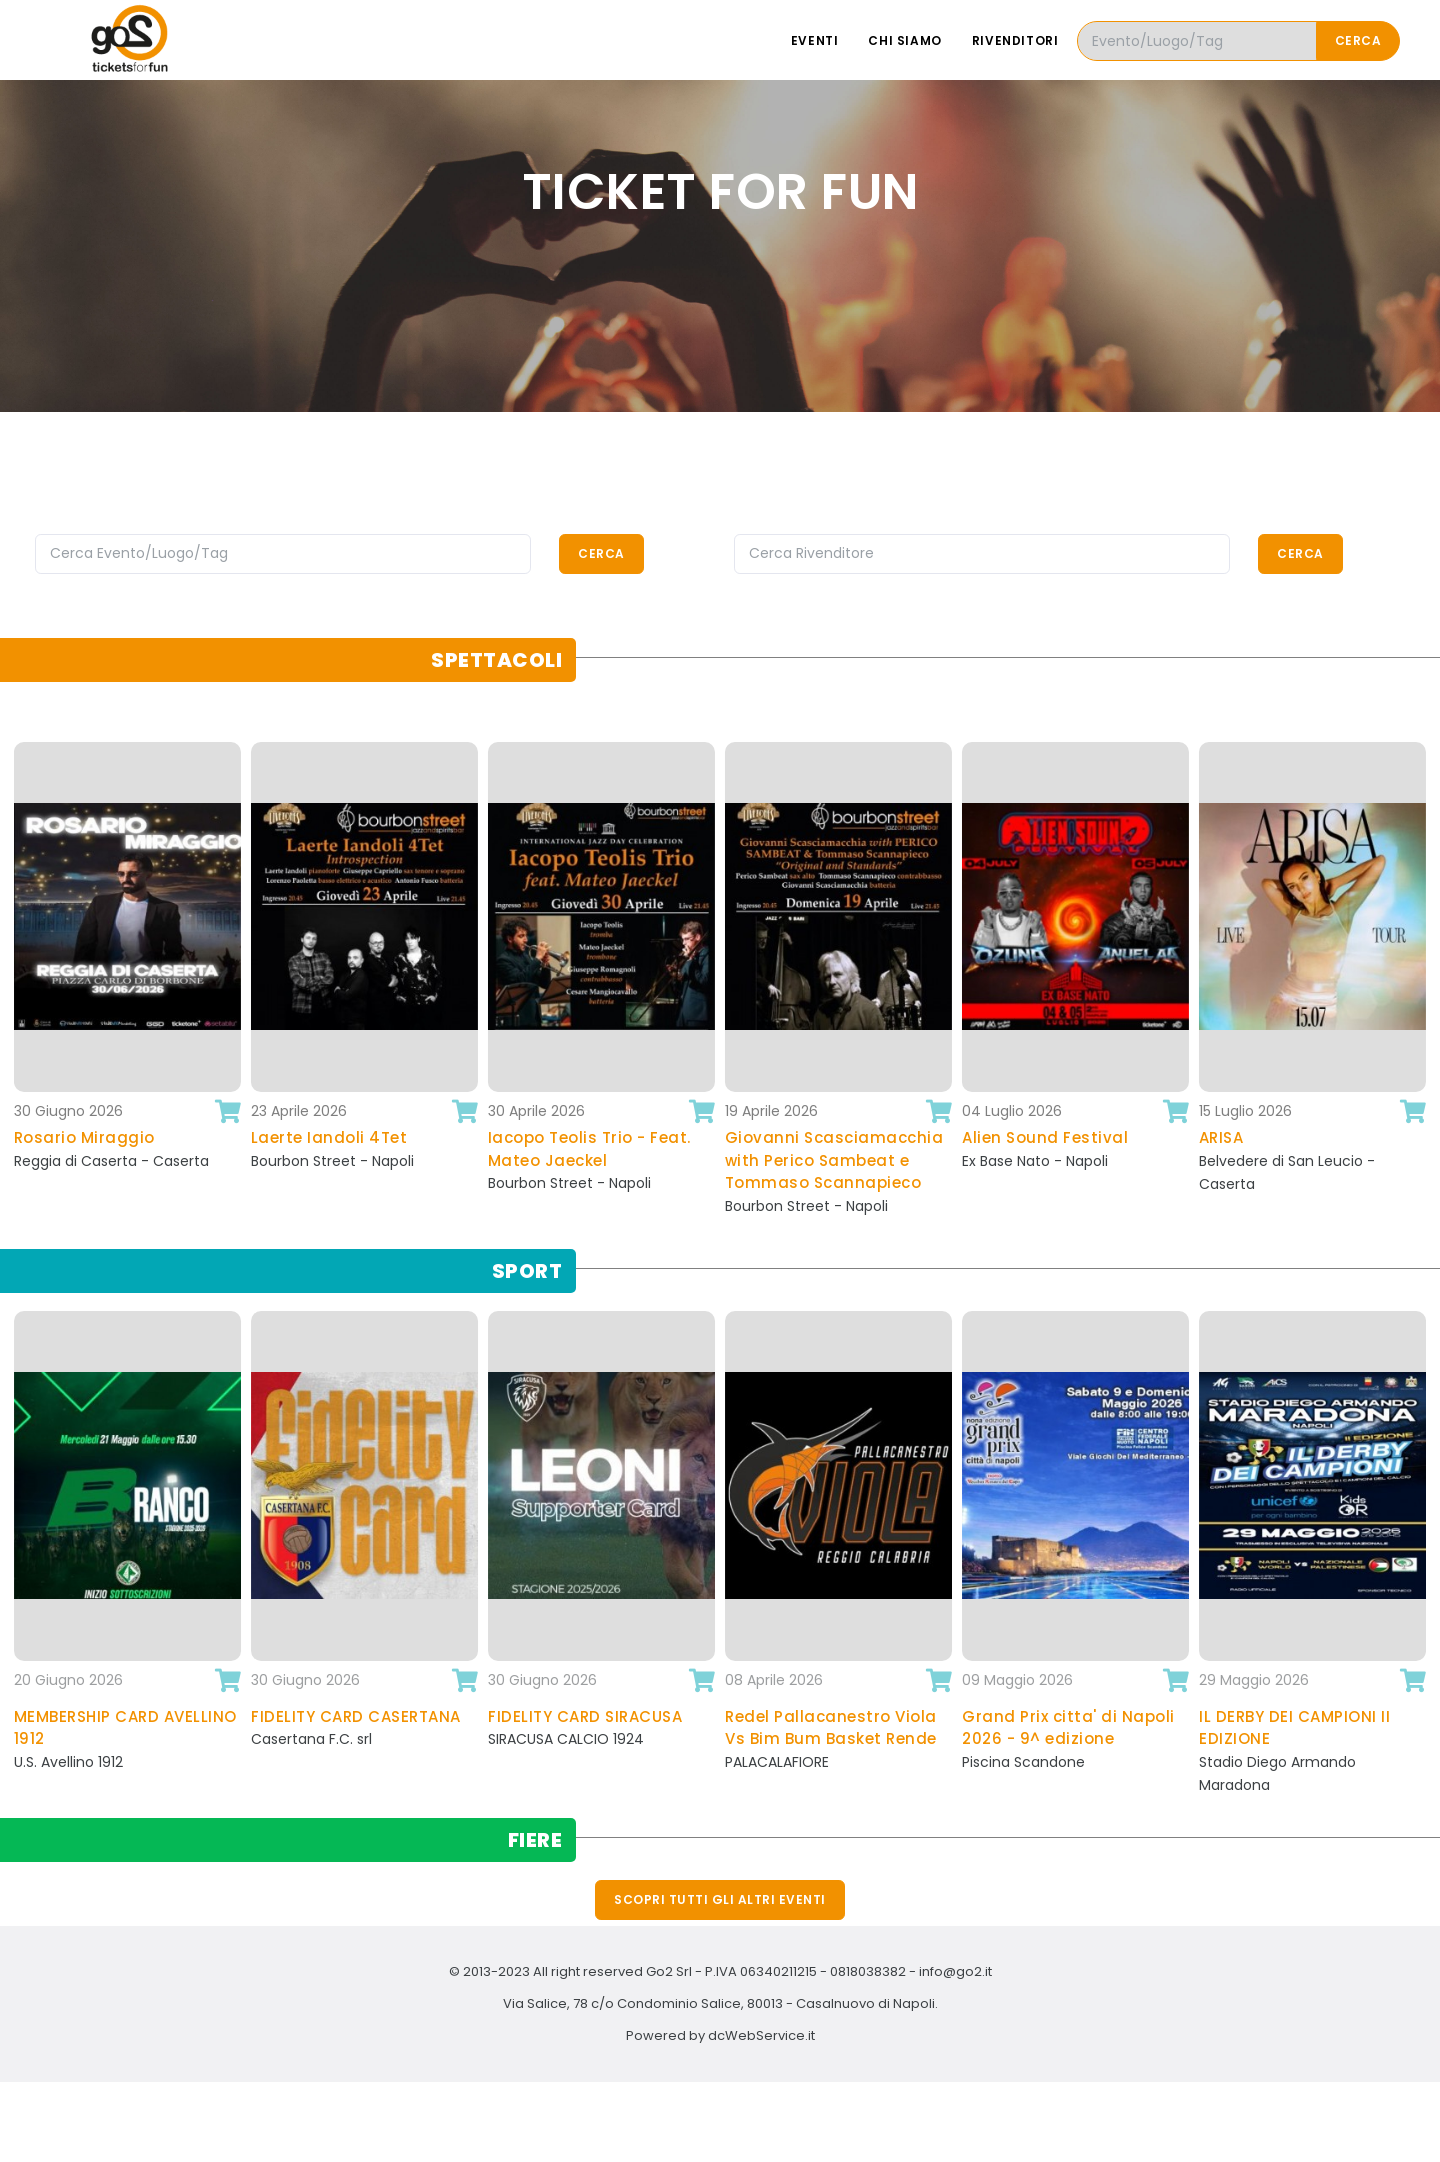  What do you see at coordinates (868, 1971) in the screenshot?
I see `0818038382` at bounding box center [868, 1971].